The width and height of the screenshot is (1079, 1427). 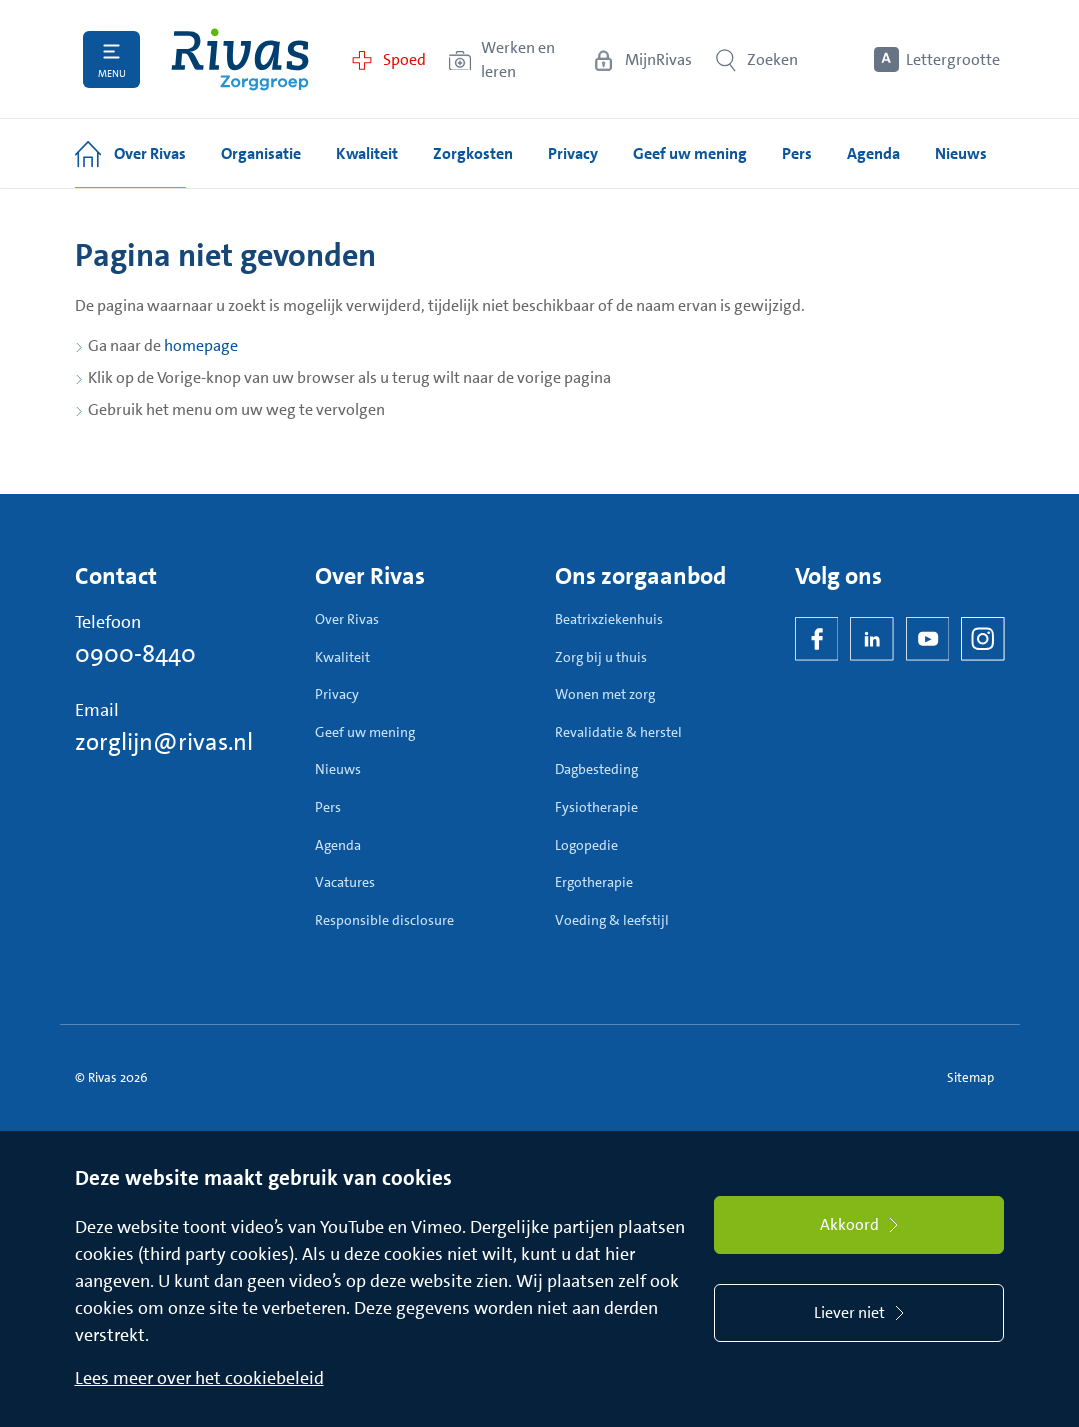 What do you see at coordinates (605, 694) in the screenshot?
I see `Wonen met zorg` at bounding box center [605, 694].